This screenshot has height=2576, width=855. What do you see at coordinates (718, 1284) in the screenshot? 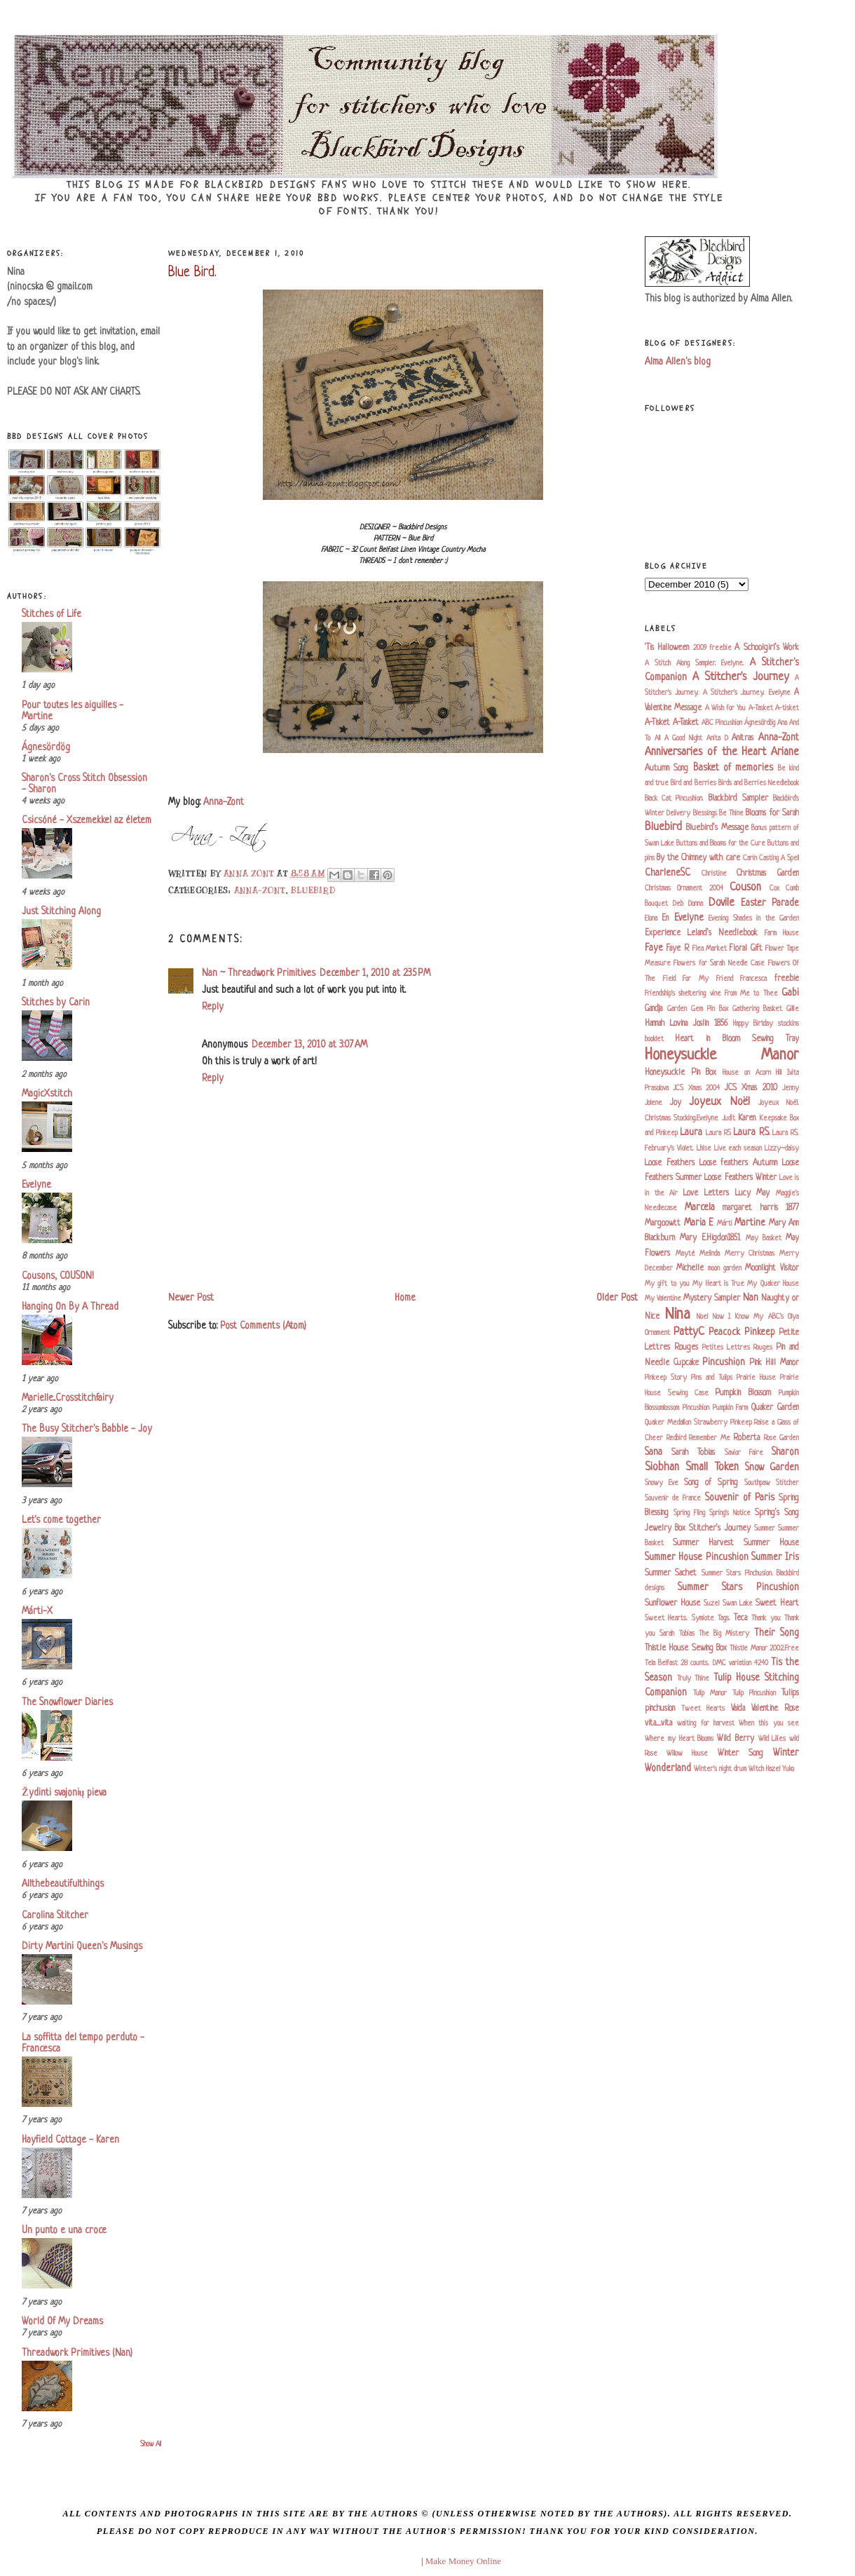
I see `My Heart is True` at bounding box center [718, 1284].